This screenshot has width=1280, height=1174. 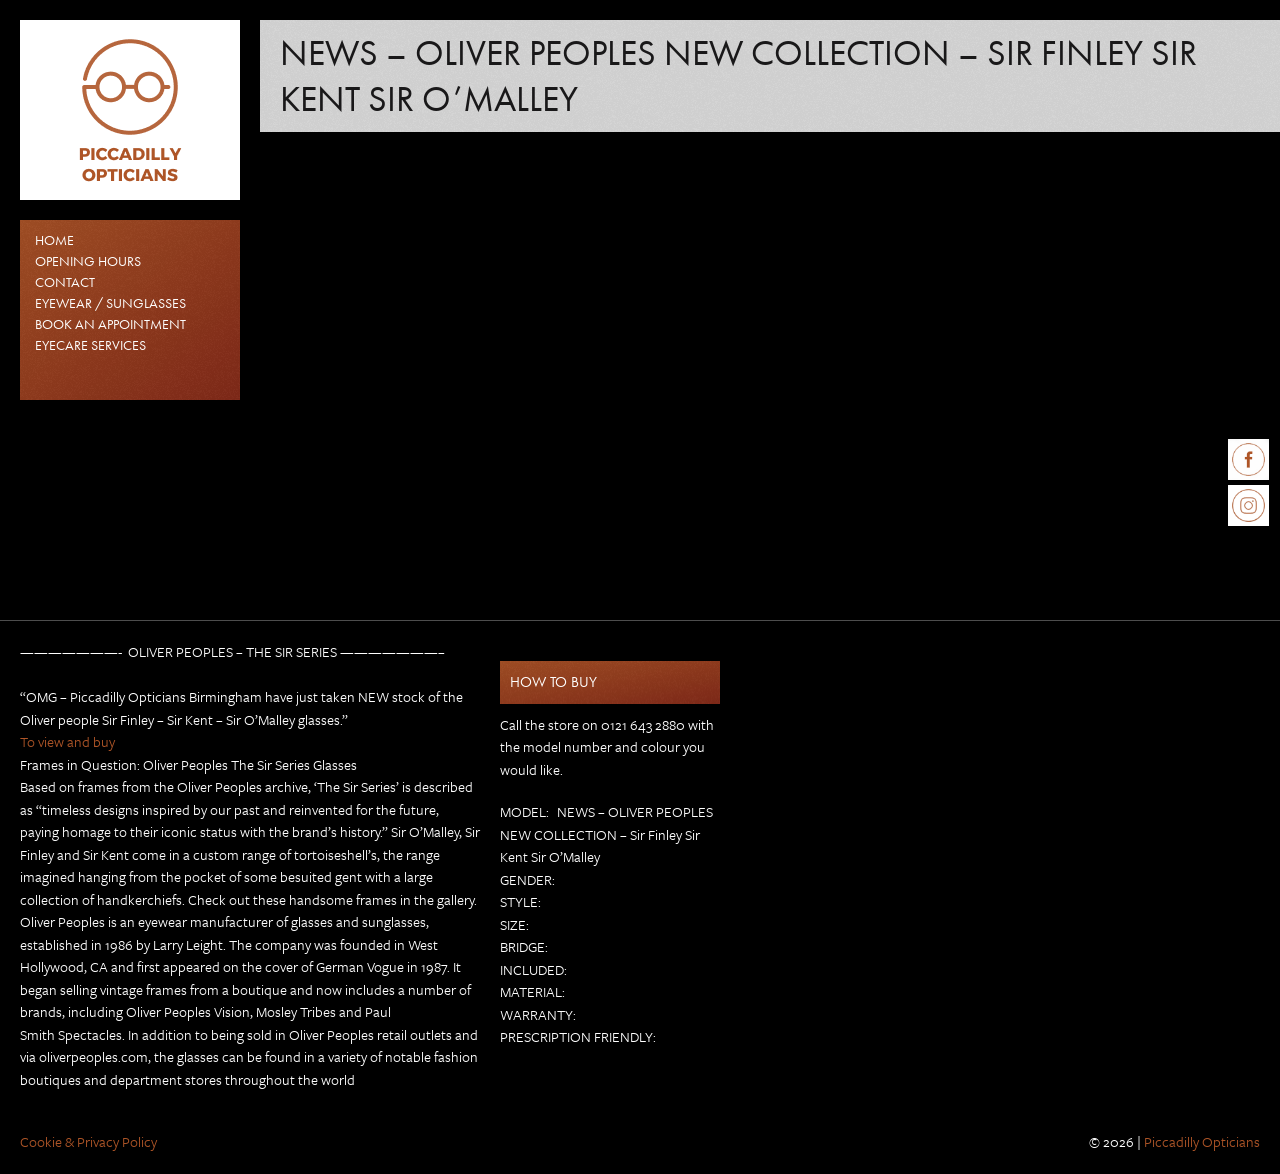 What do you see at coordinates (67, 741) in the screenshot?
I see `To view and buy` at bounding box center [67, 741].